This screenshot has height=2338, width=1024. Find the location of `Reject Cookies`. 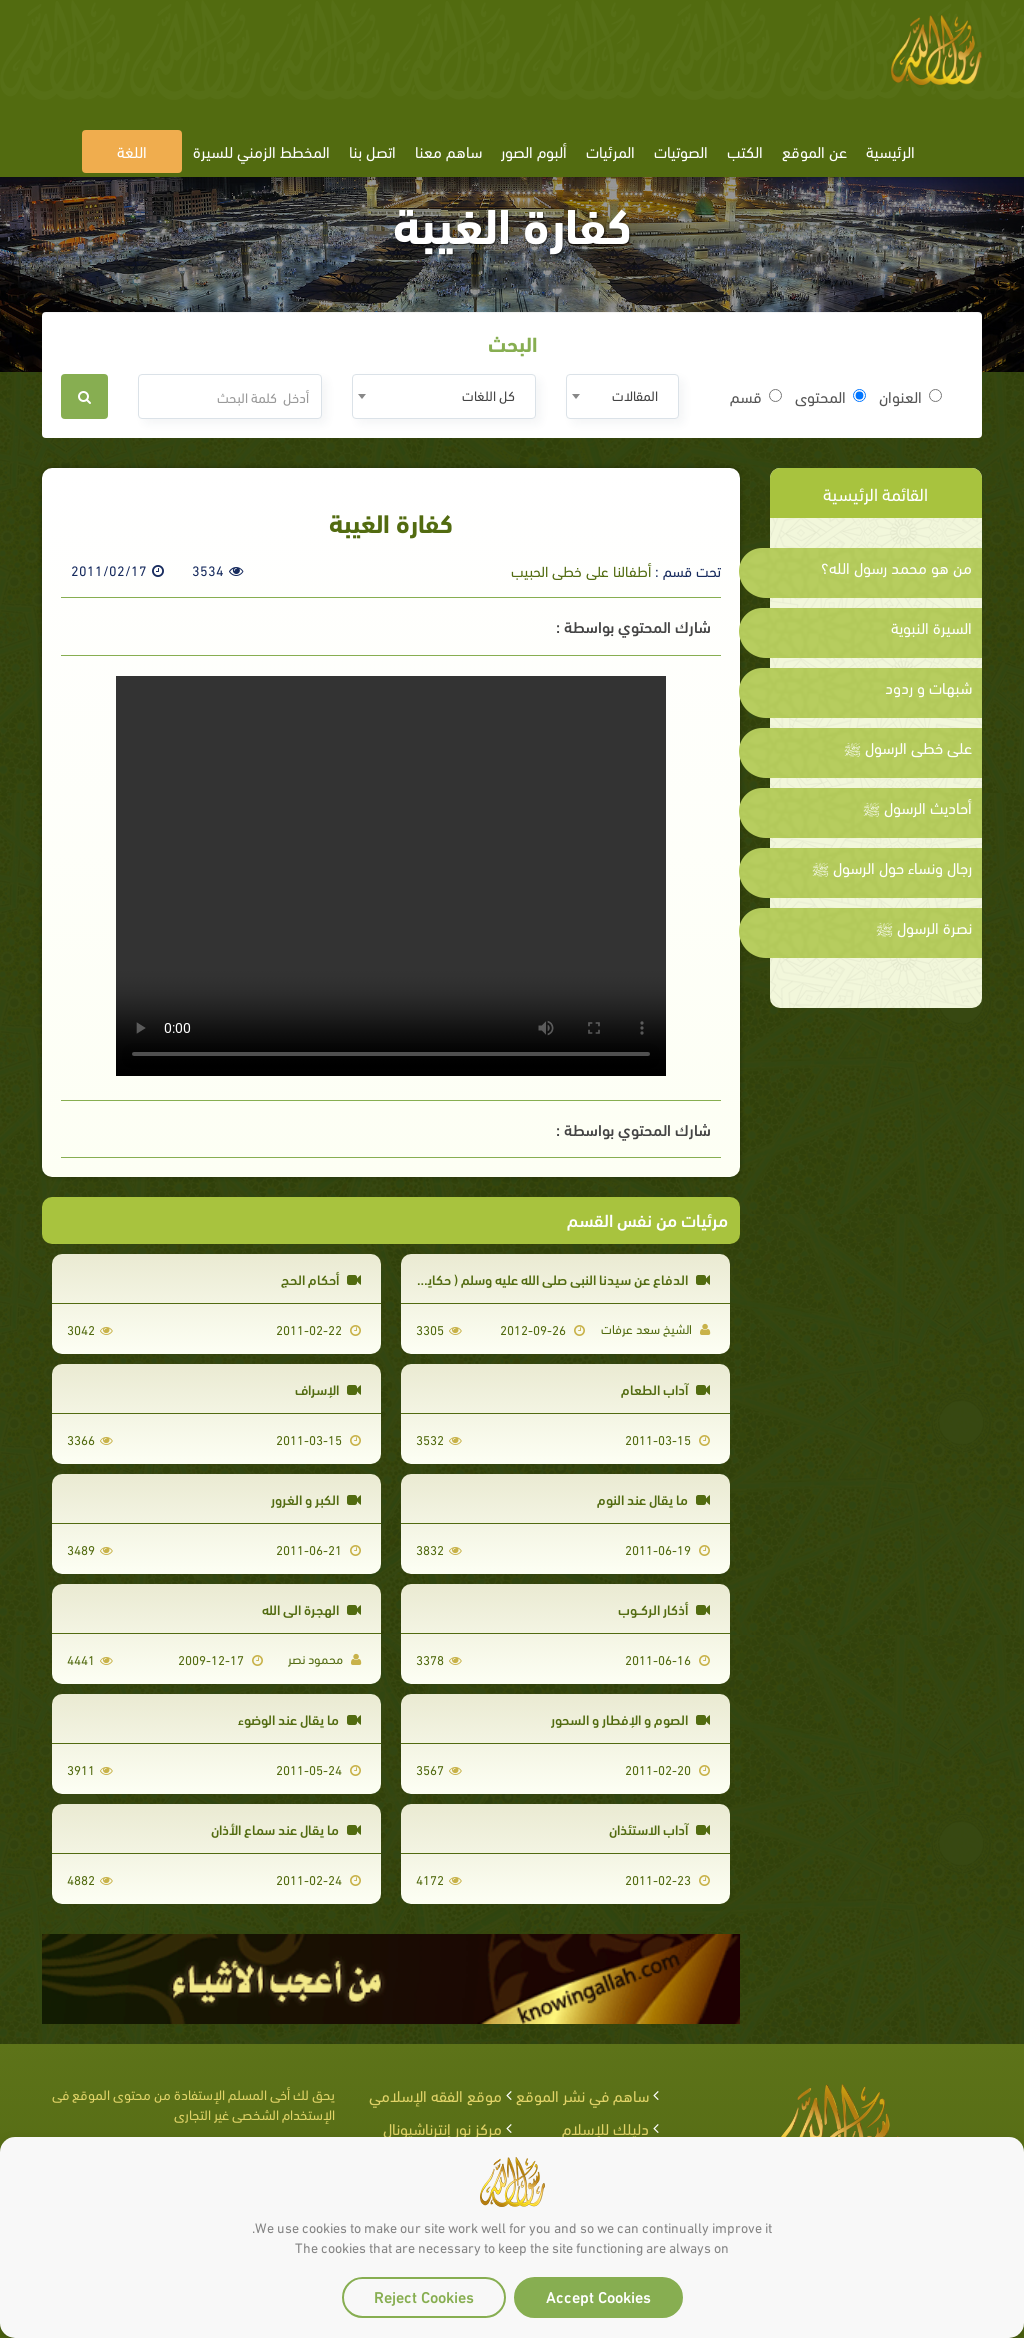

Reject Cookies is located at coordinates (424, 2295).